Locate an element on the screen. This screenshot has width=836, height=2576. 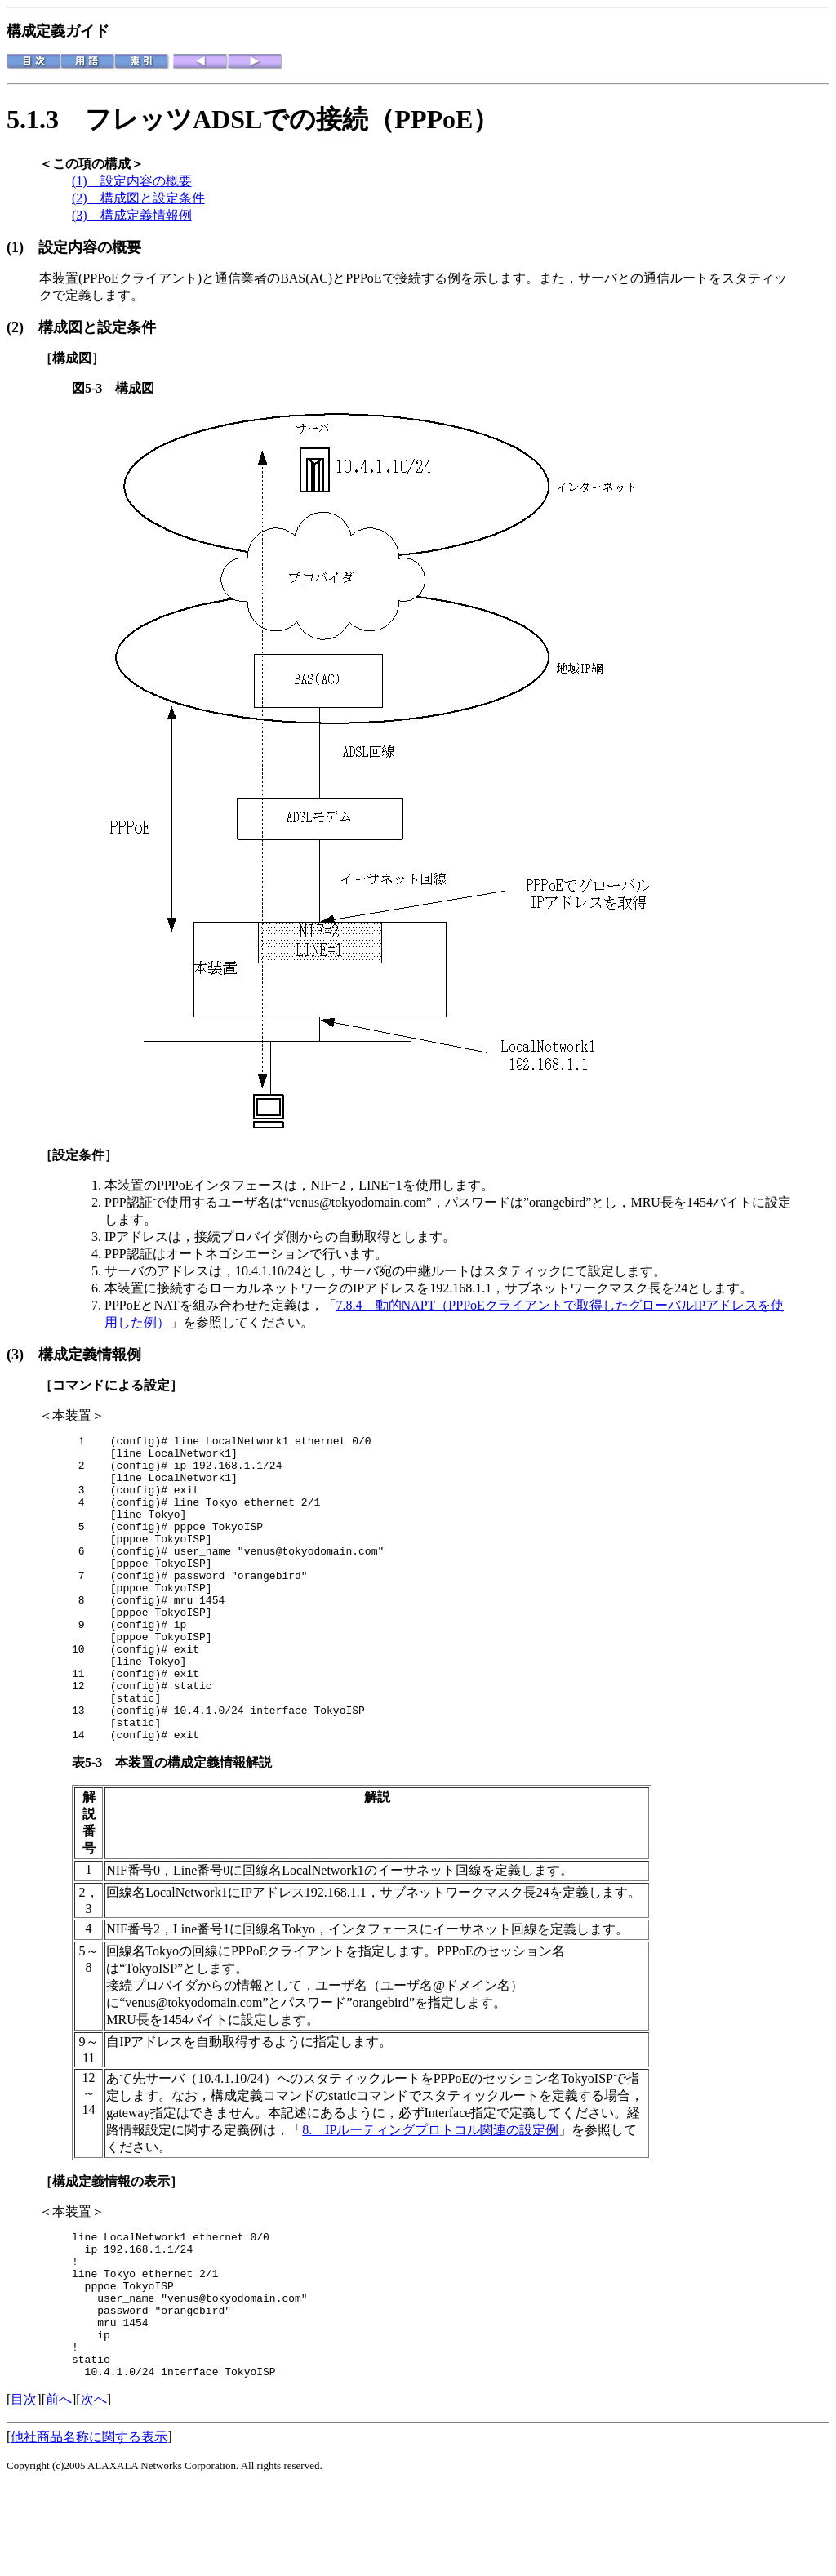
5.1.3 is located at coordinates (46, 119).